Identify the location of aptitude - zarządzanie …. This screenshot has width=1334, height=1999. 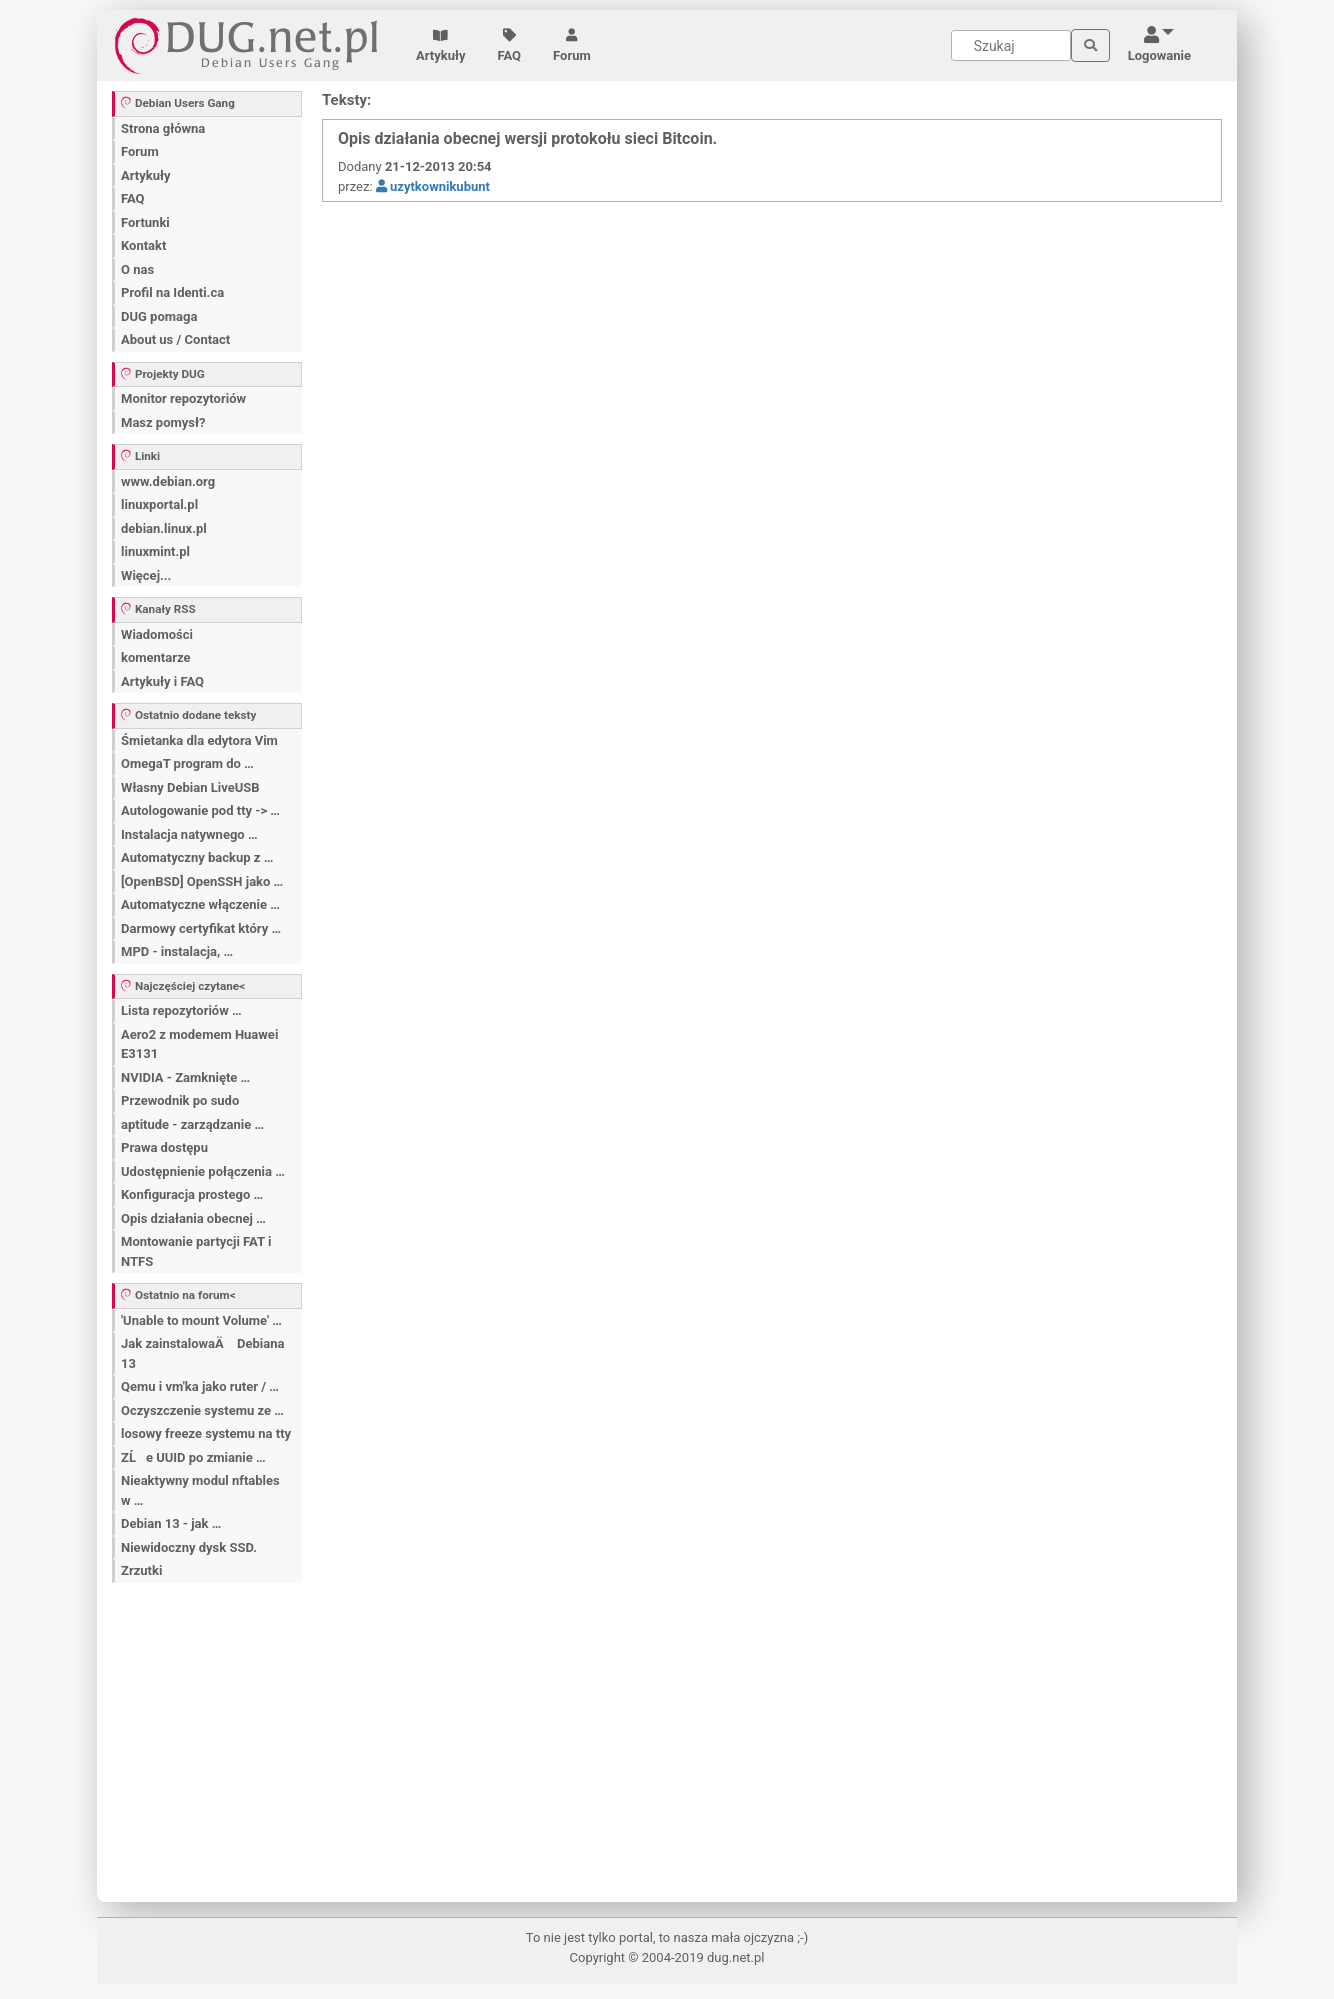
(192, 1124).